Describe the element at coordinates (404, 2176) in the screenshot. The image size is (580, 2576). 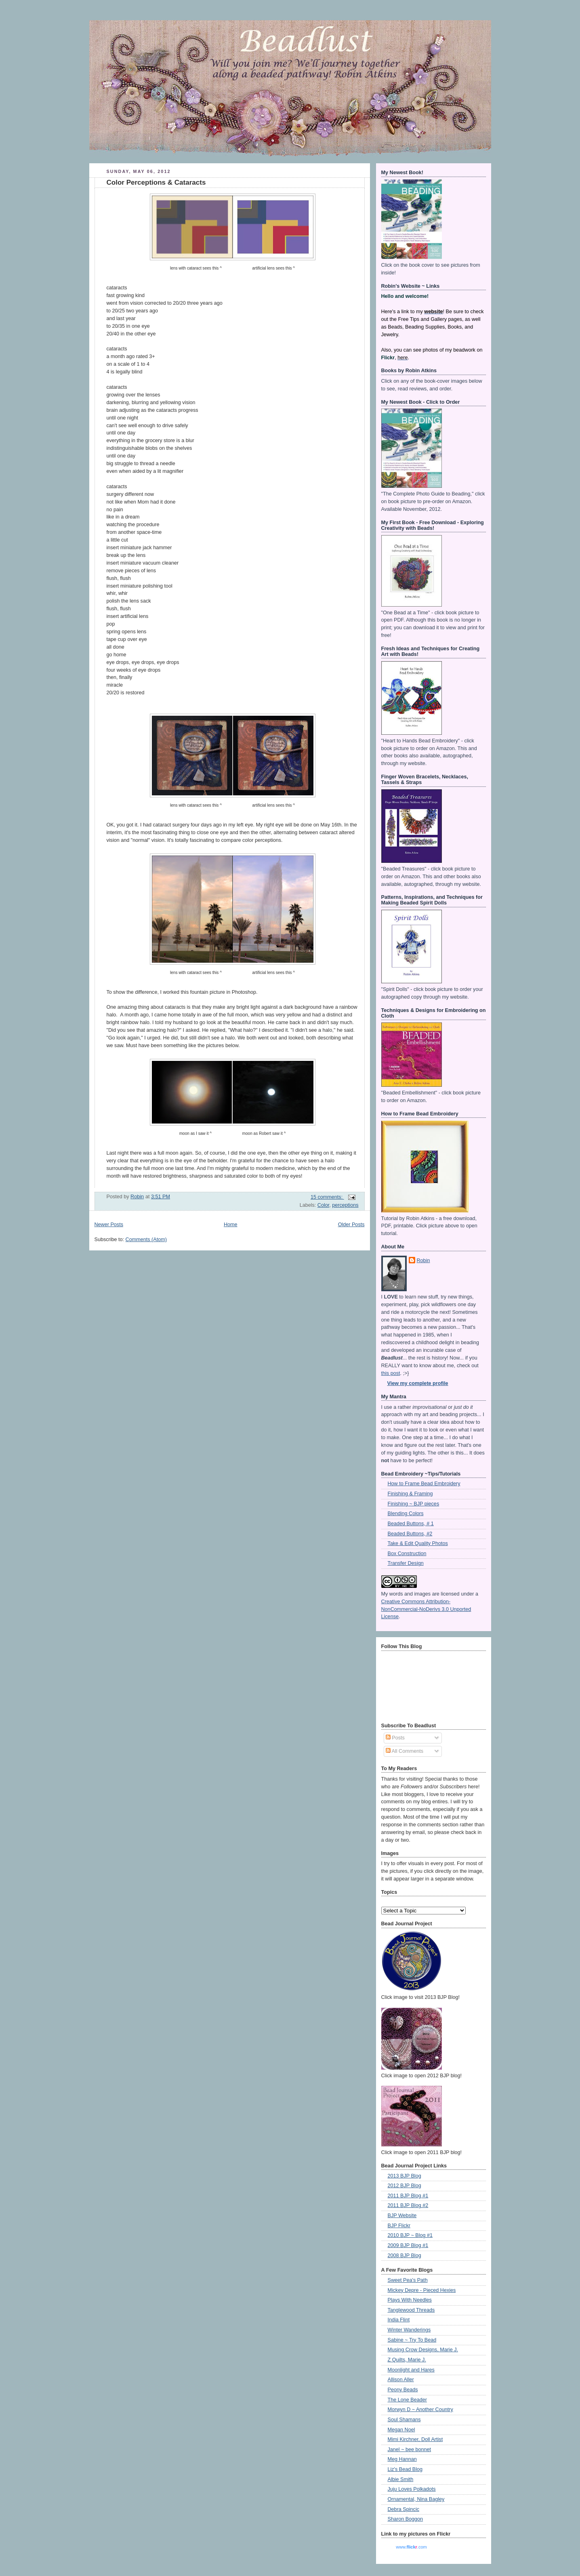
I see `2013 BJP Blog` at that location.